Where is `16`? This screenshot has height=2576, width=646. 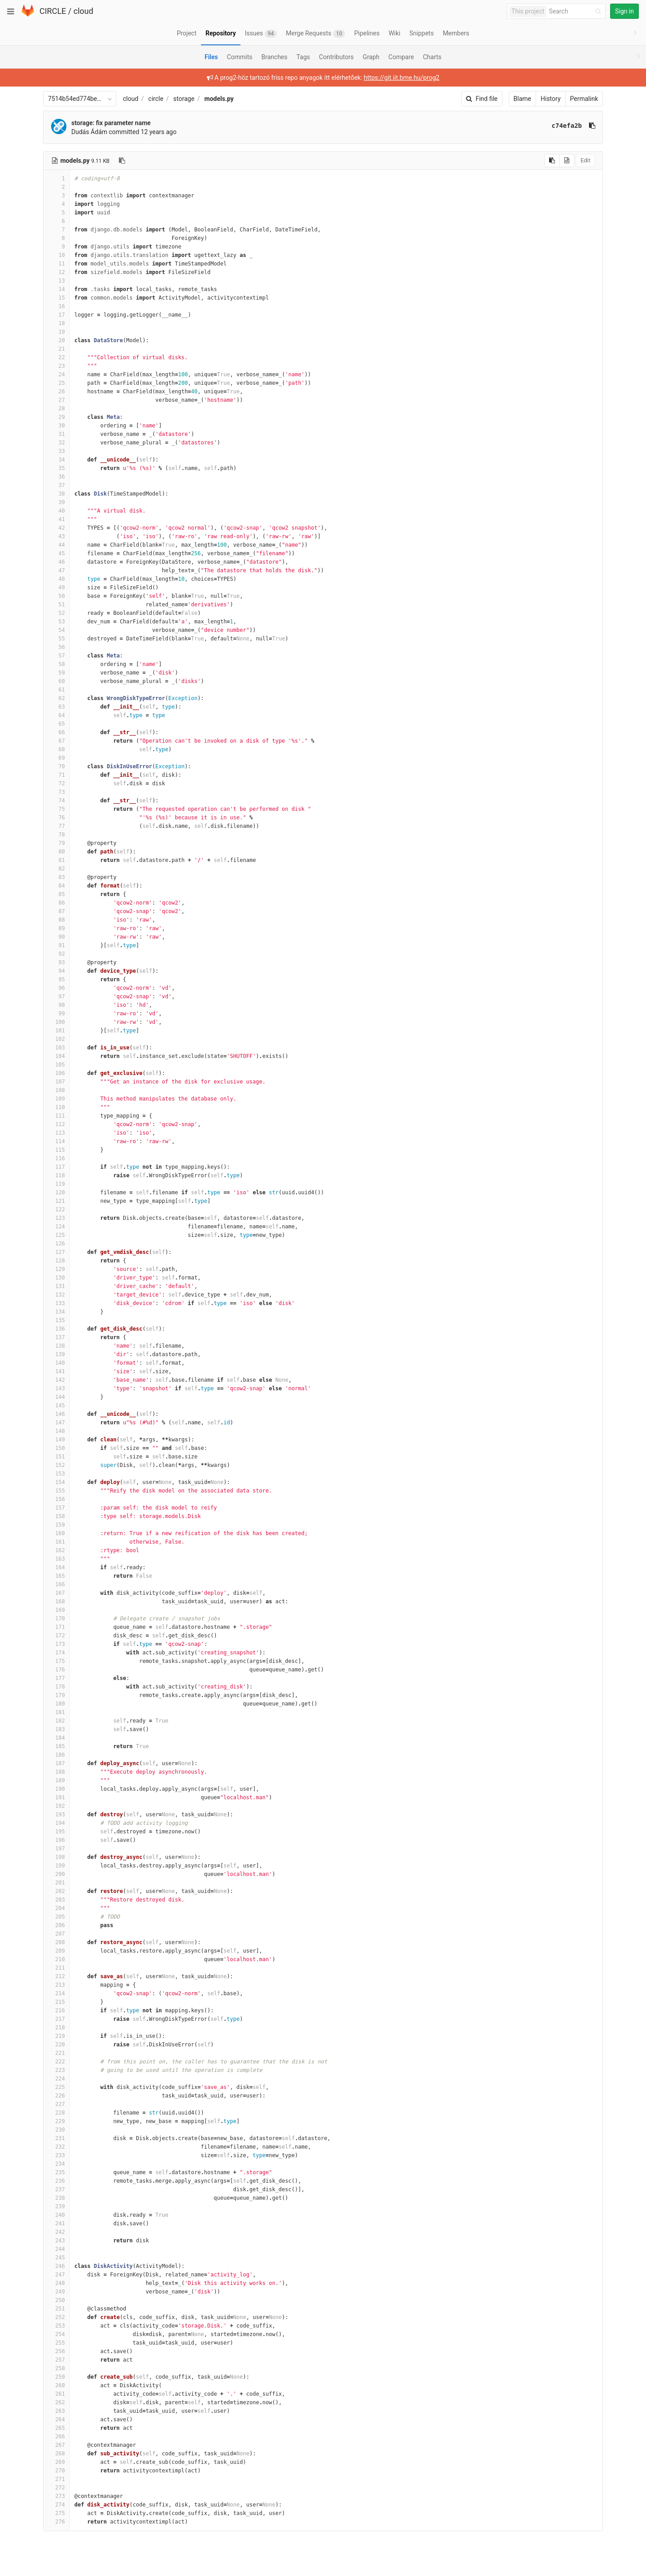 16 is located at coordinates (56, 306).